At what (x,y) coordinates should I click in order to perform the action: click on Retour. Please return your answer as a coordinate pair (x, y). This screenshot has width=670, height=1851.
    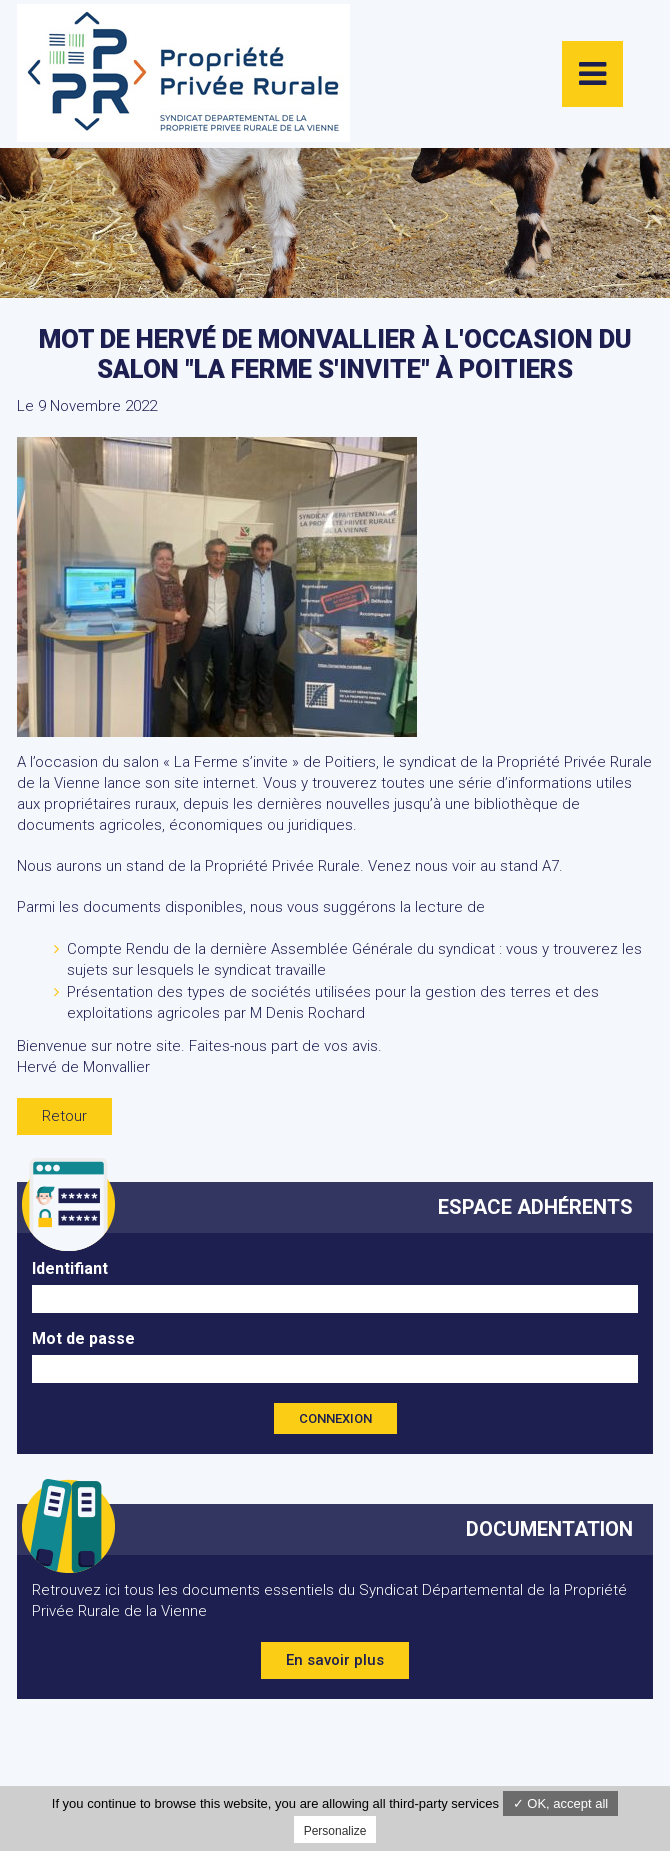
    Looking at the image, I should click on (64, 1116).